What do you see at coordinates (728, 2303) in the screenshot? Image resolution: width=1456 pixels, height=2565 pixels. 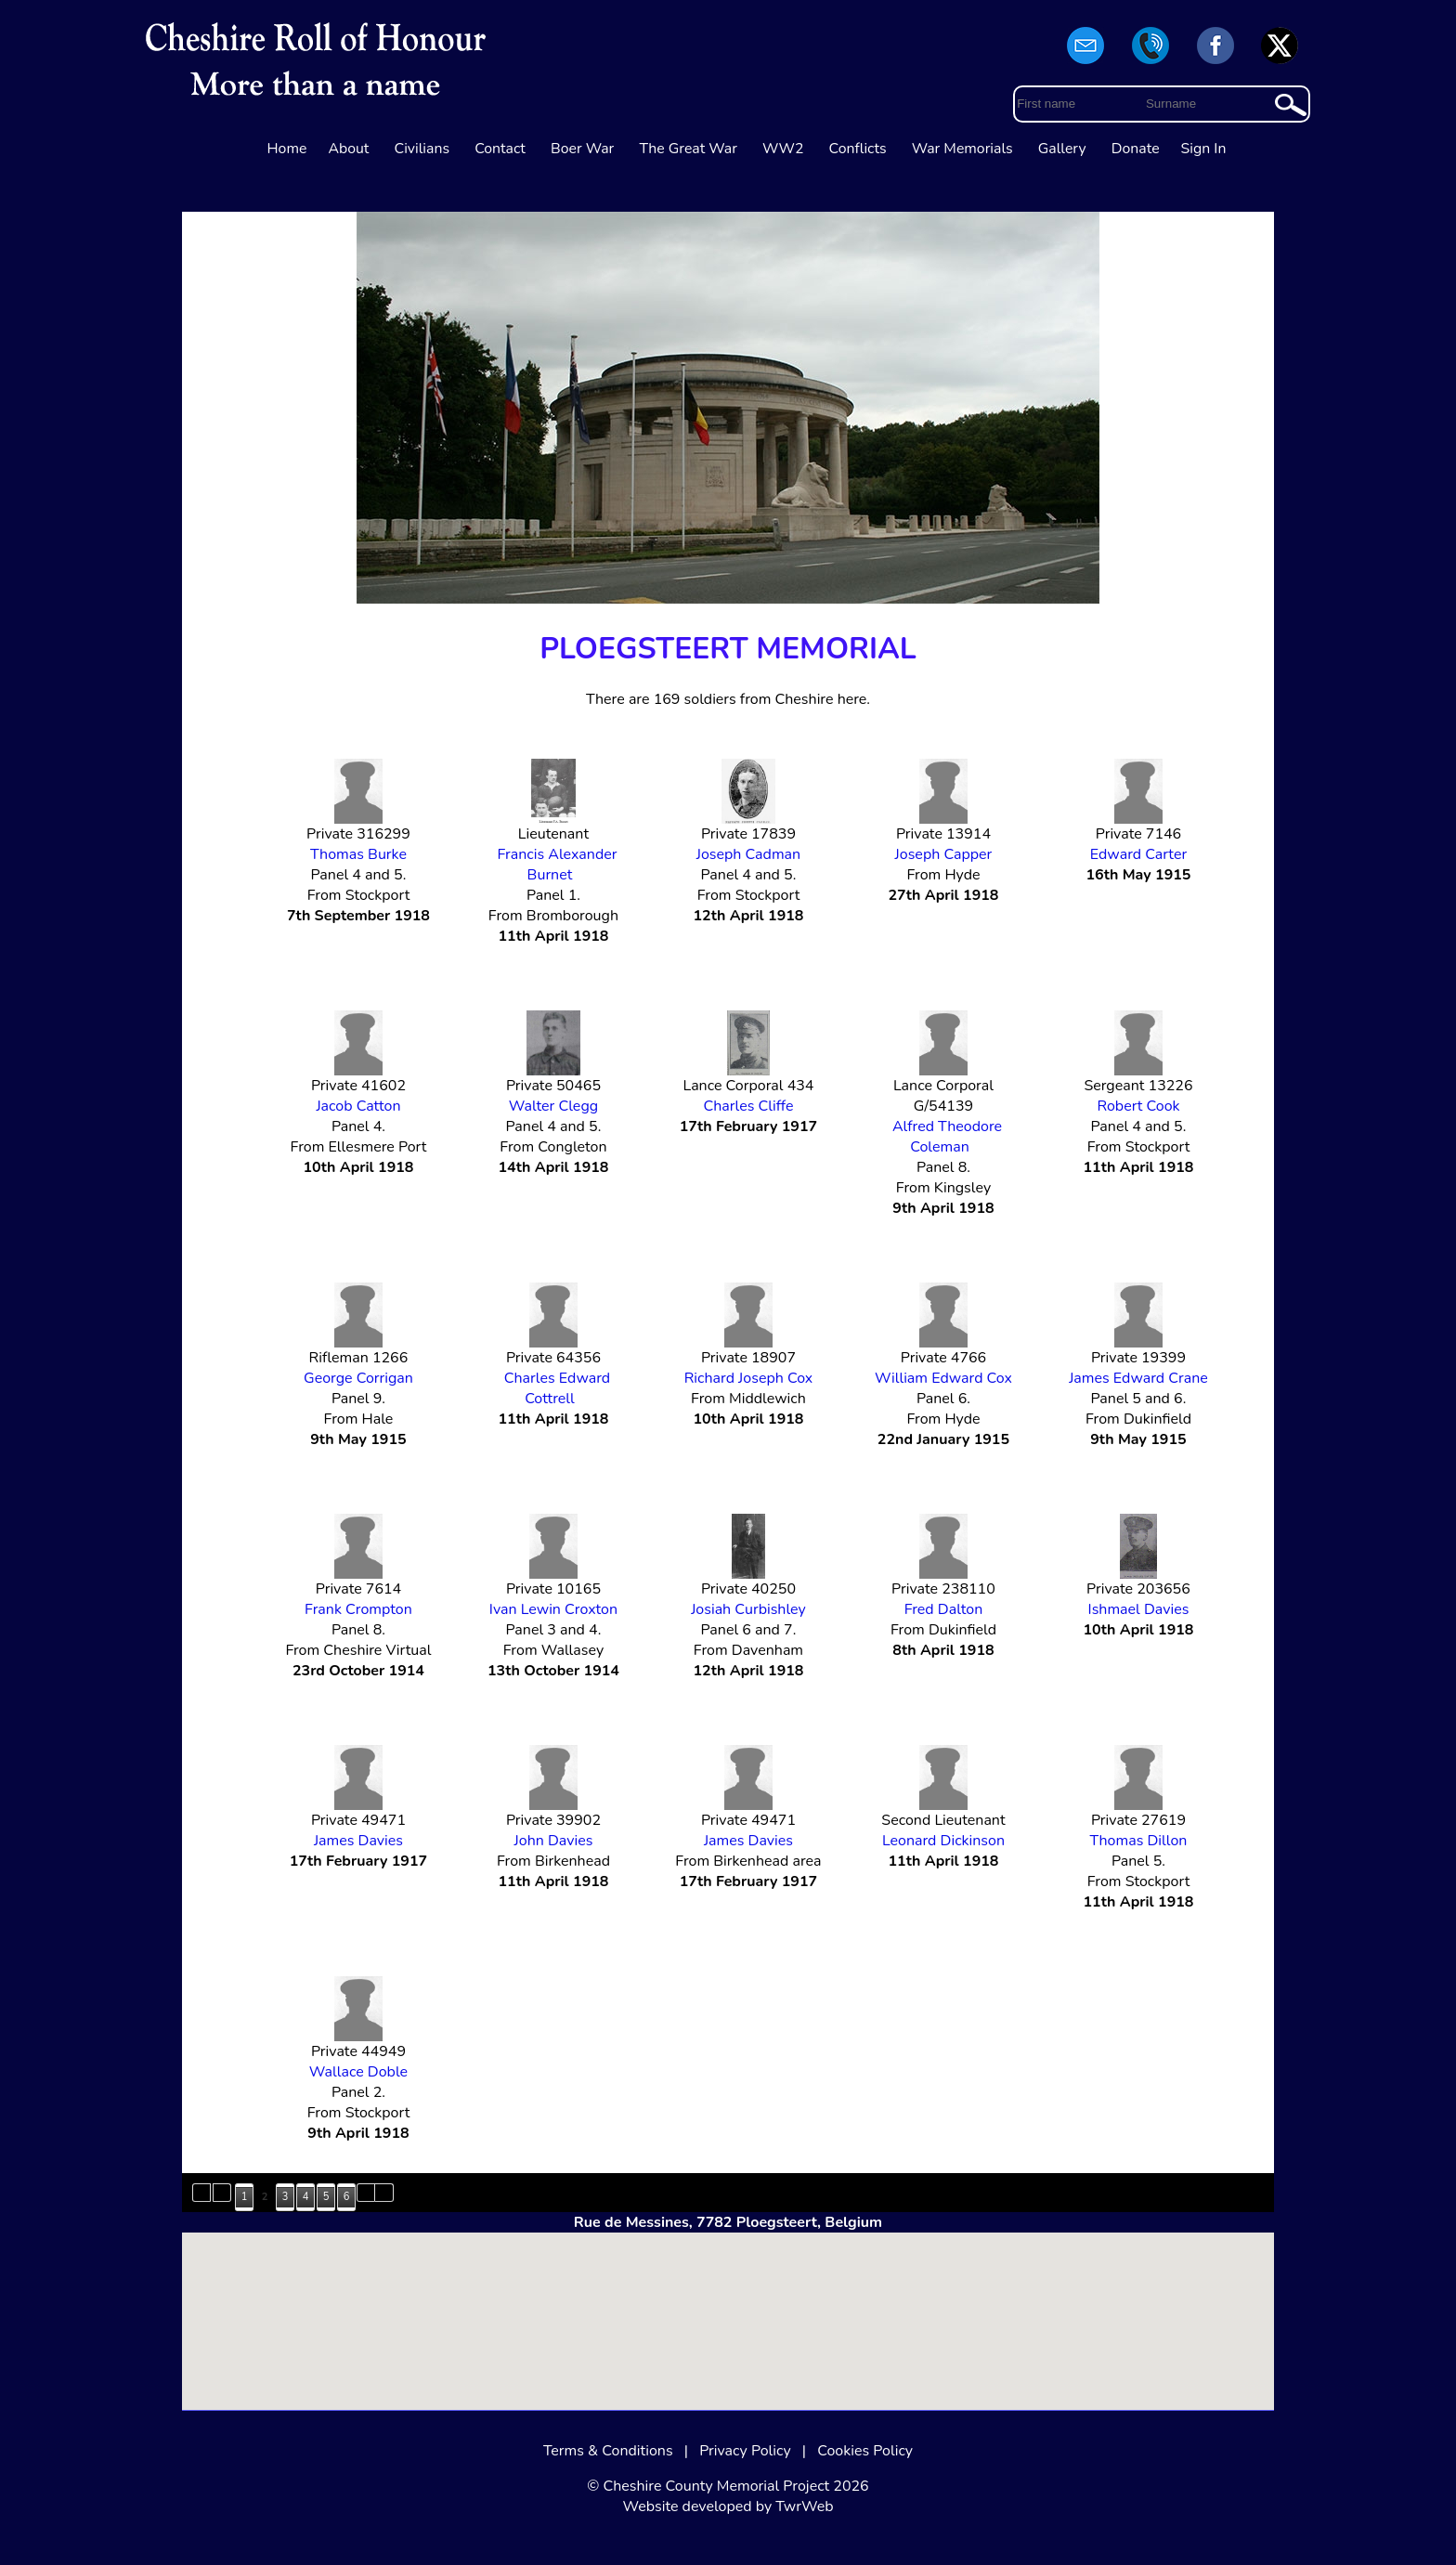 I see `[button]` at bounding box center [728, 2303].